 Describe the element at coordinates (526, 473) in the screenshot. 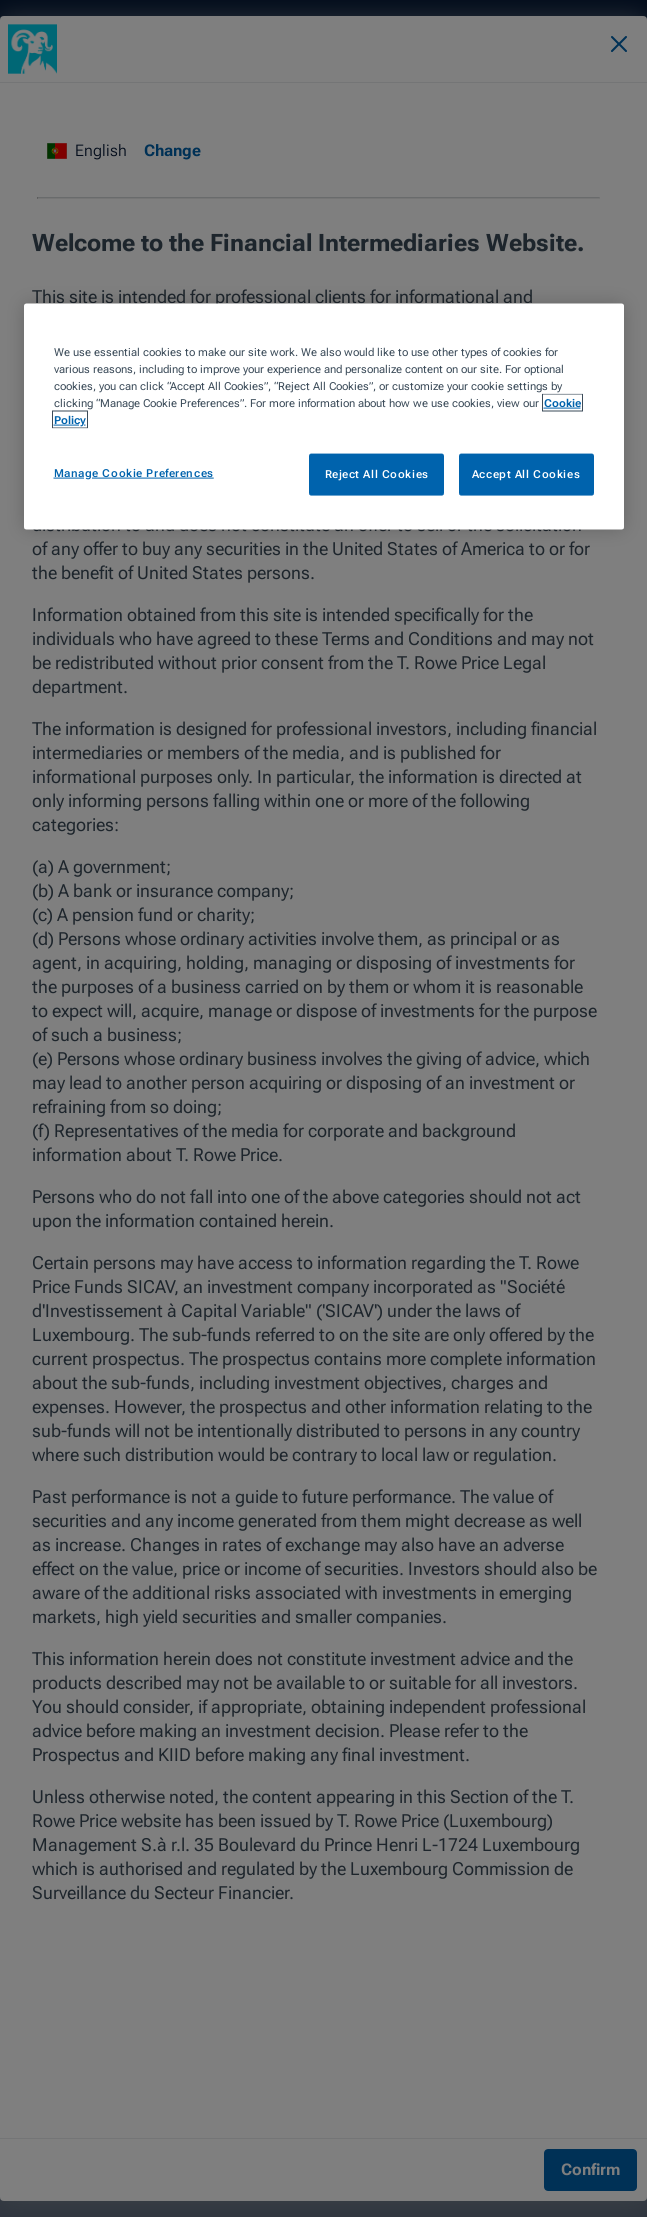

I see `Accept All Cookies` at that location.